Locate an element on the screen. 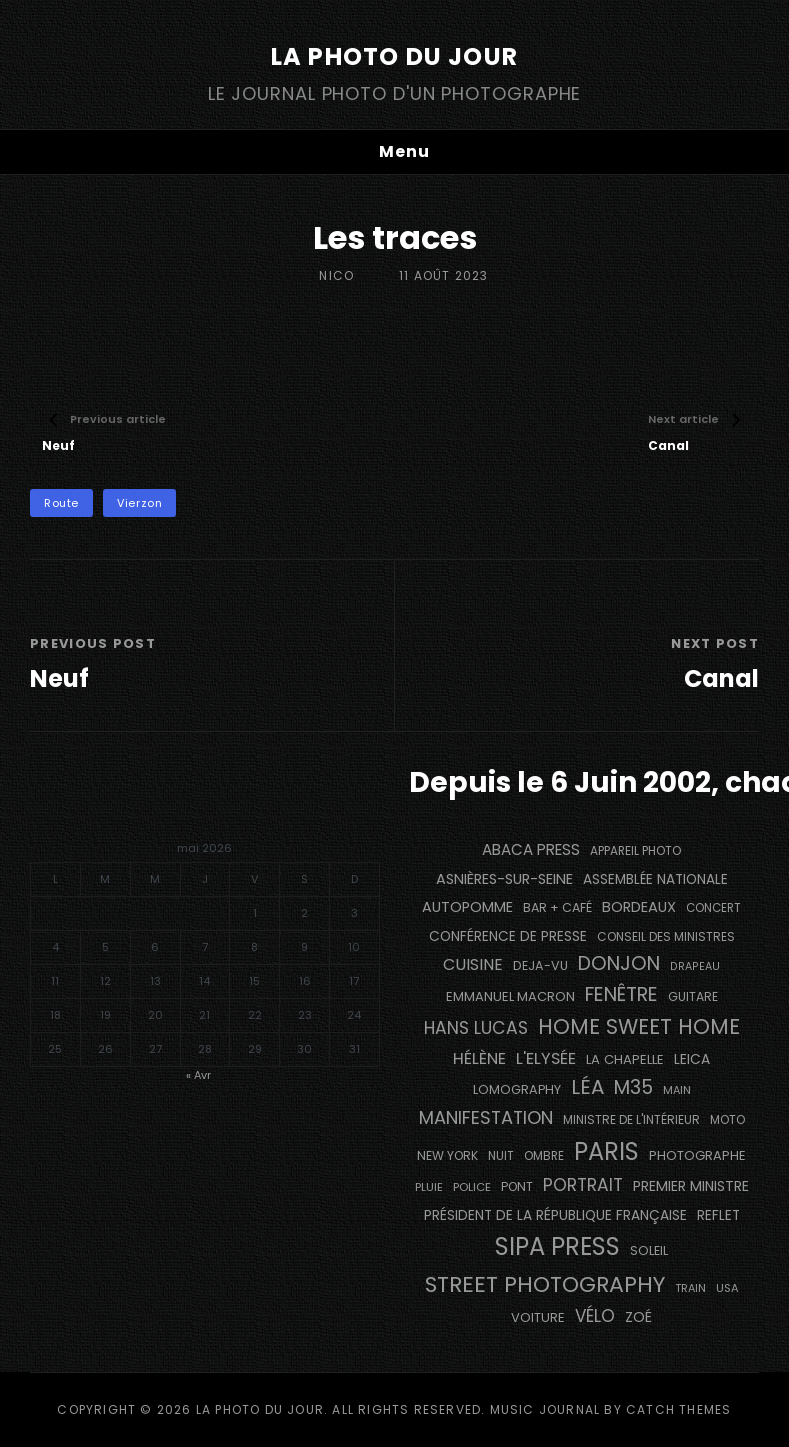  Soleil [Soleil (143 éléments)] is located at coordinates (649, 1250).